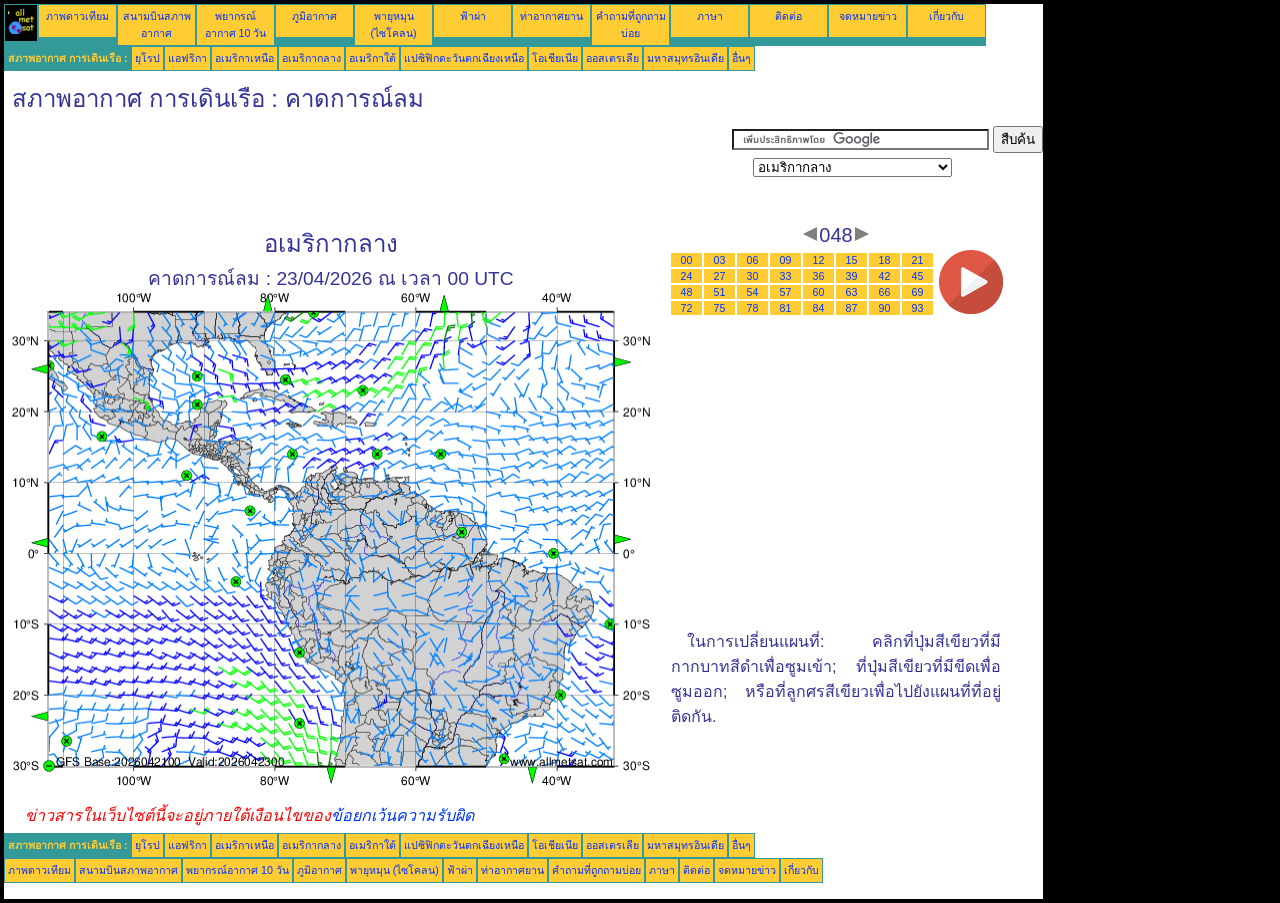 The height and width of the screenshot is (903, 1280). What do you see at coordinates (720, 292) in the screenshot?
I see `51` at bounding box center [720, 292].